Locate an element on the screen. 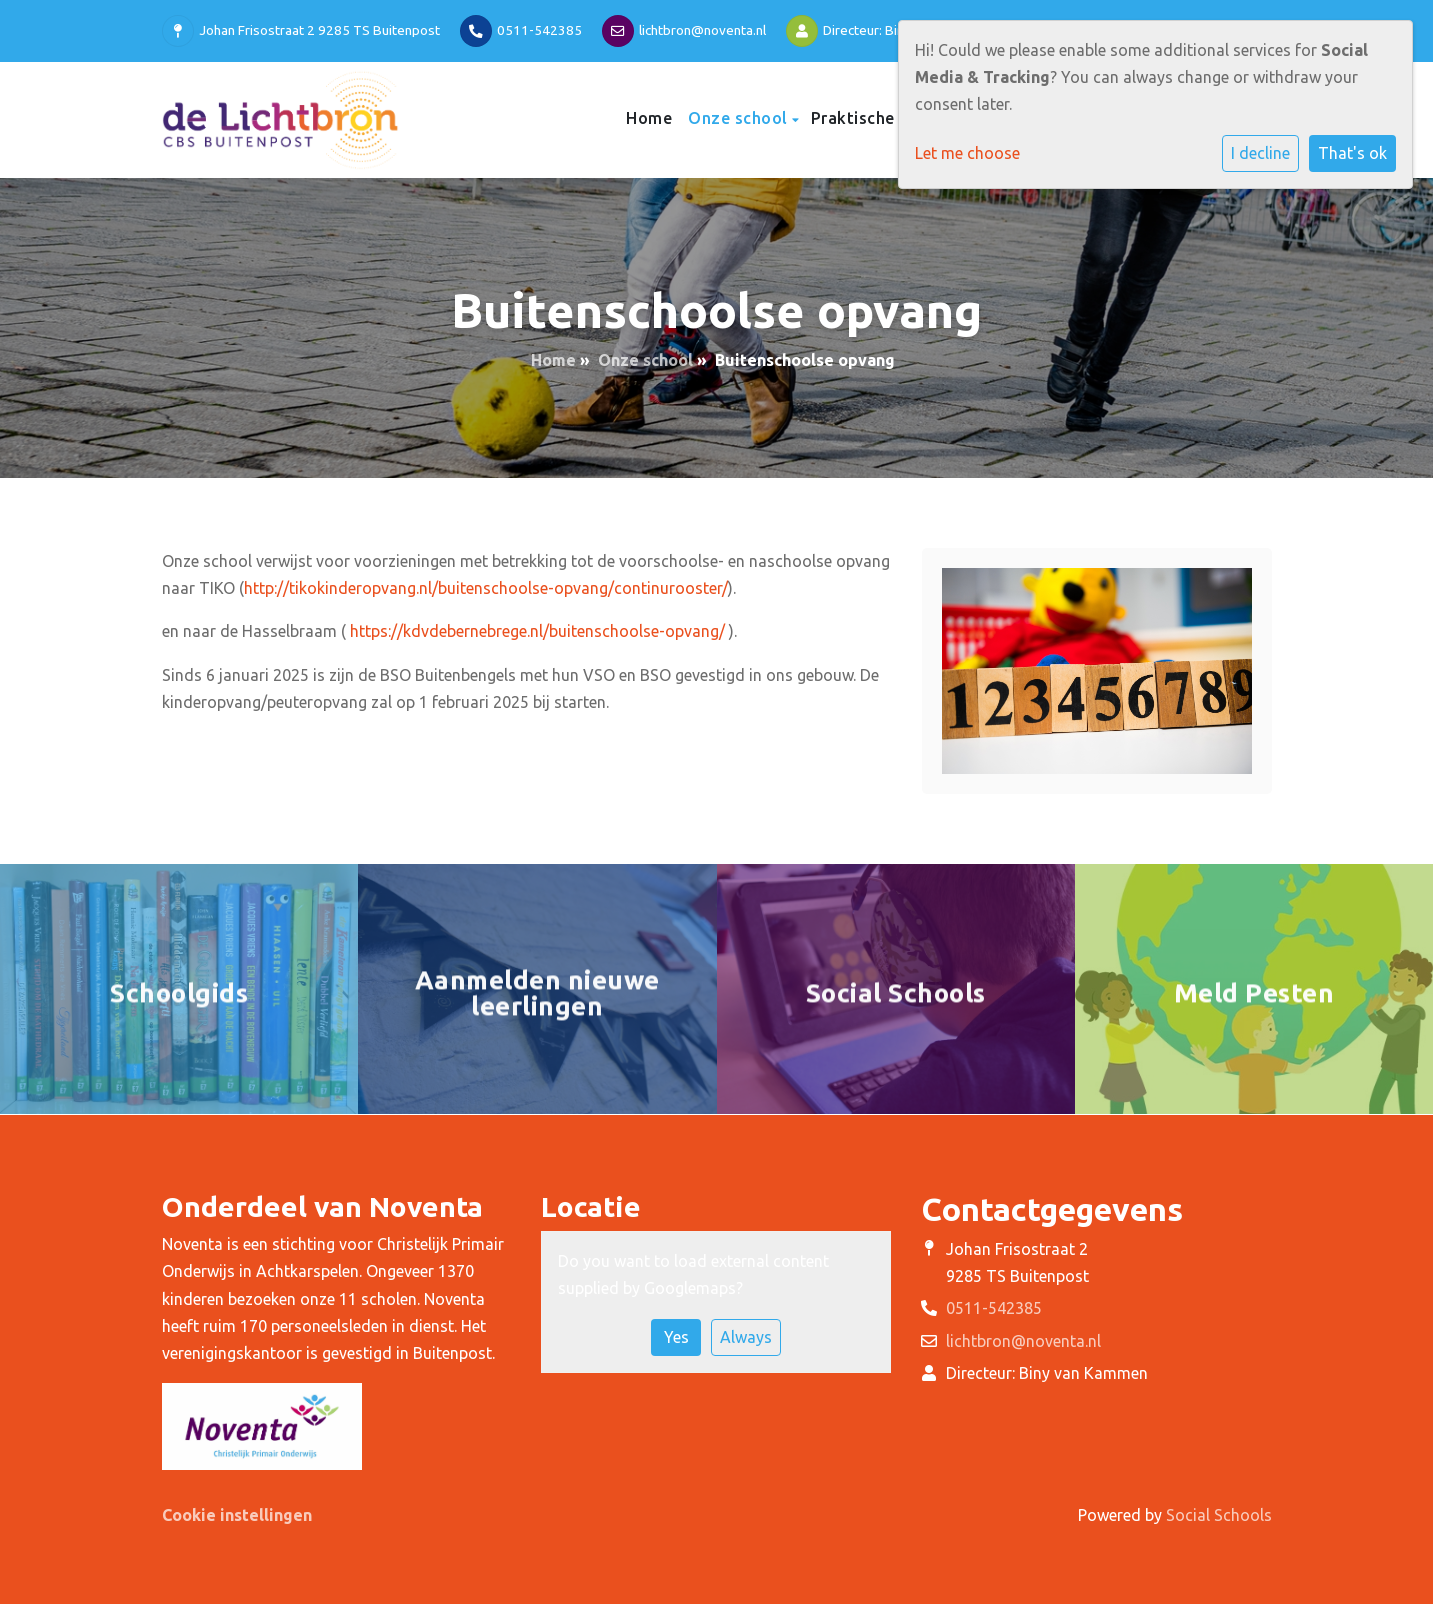 The width and height of the screenshot is (1433, 1604). Always is located at coordinates (746, 1337).